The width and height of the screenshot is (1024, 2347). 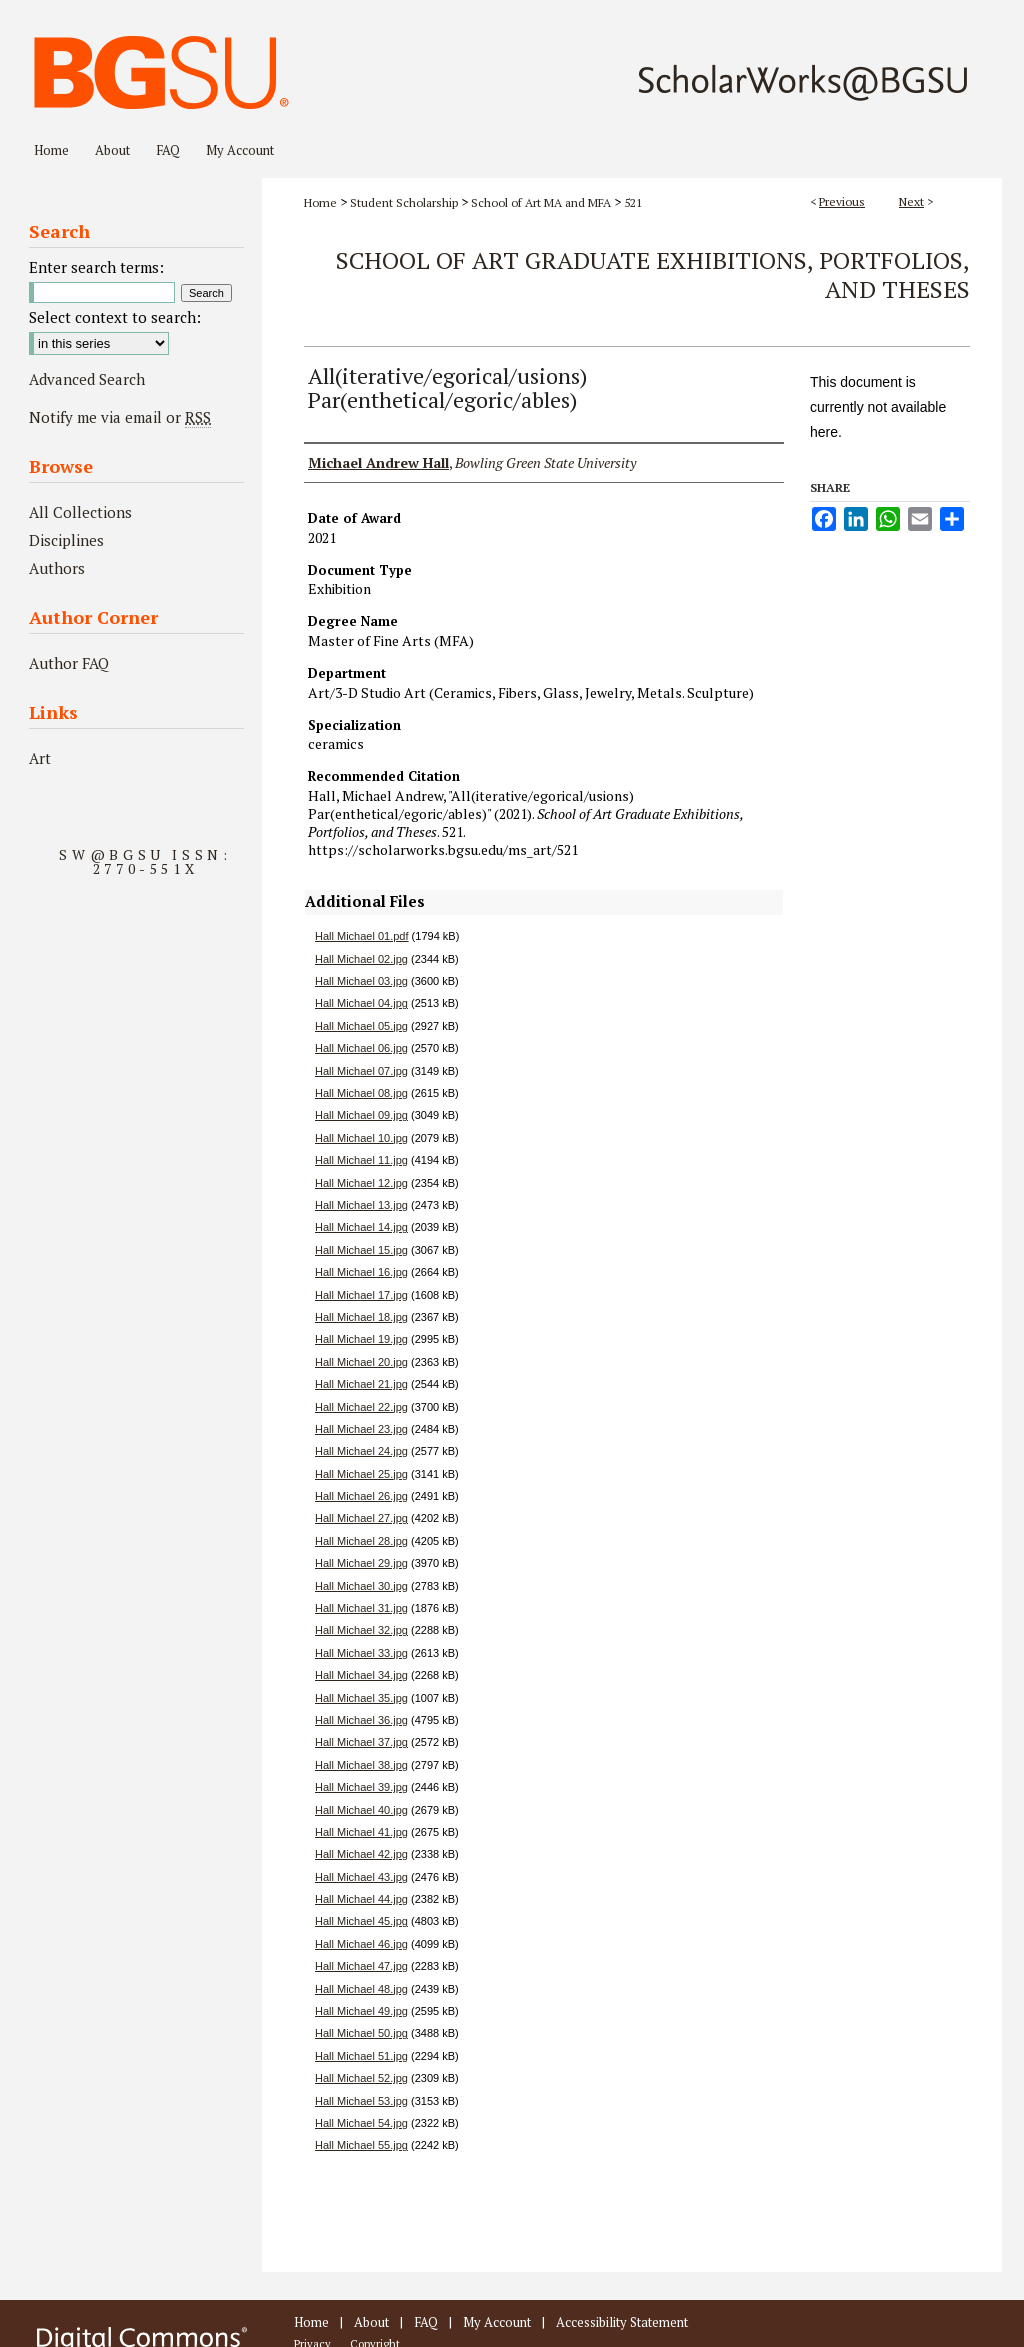 What do you see at coordinates (361, 1787) in the screenshot?
I see `Hall Michael 39.jpg` at bounding box center [361, 1787].